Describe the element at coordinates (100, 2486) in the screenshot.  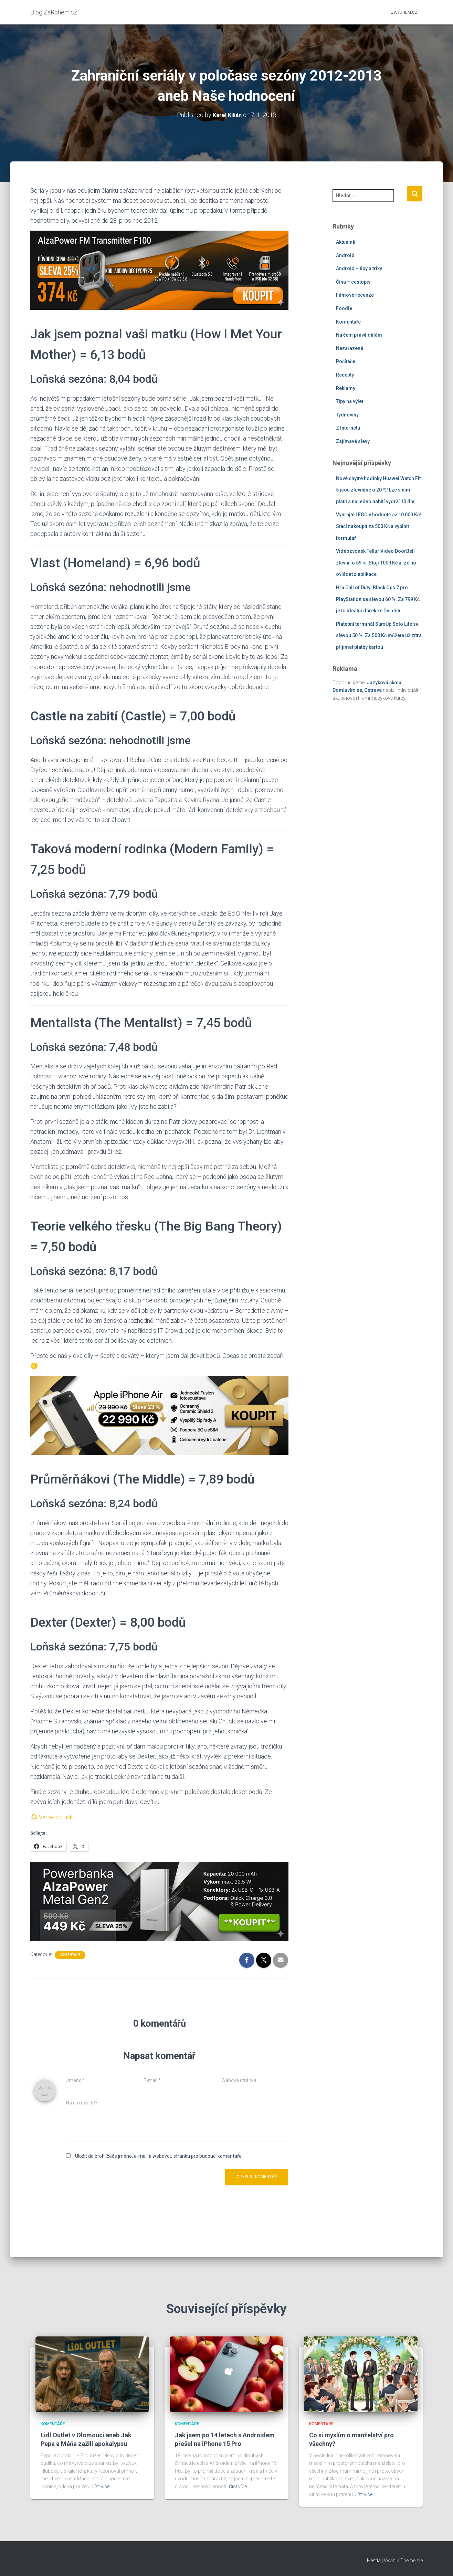
I see `Číst více` at that location.